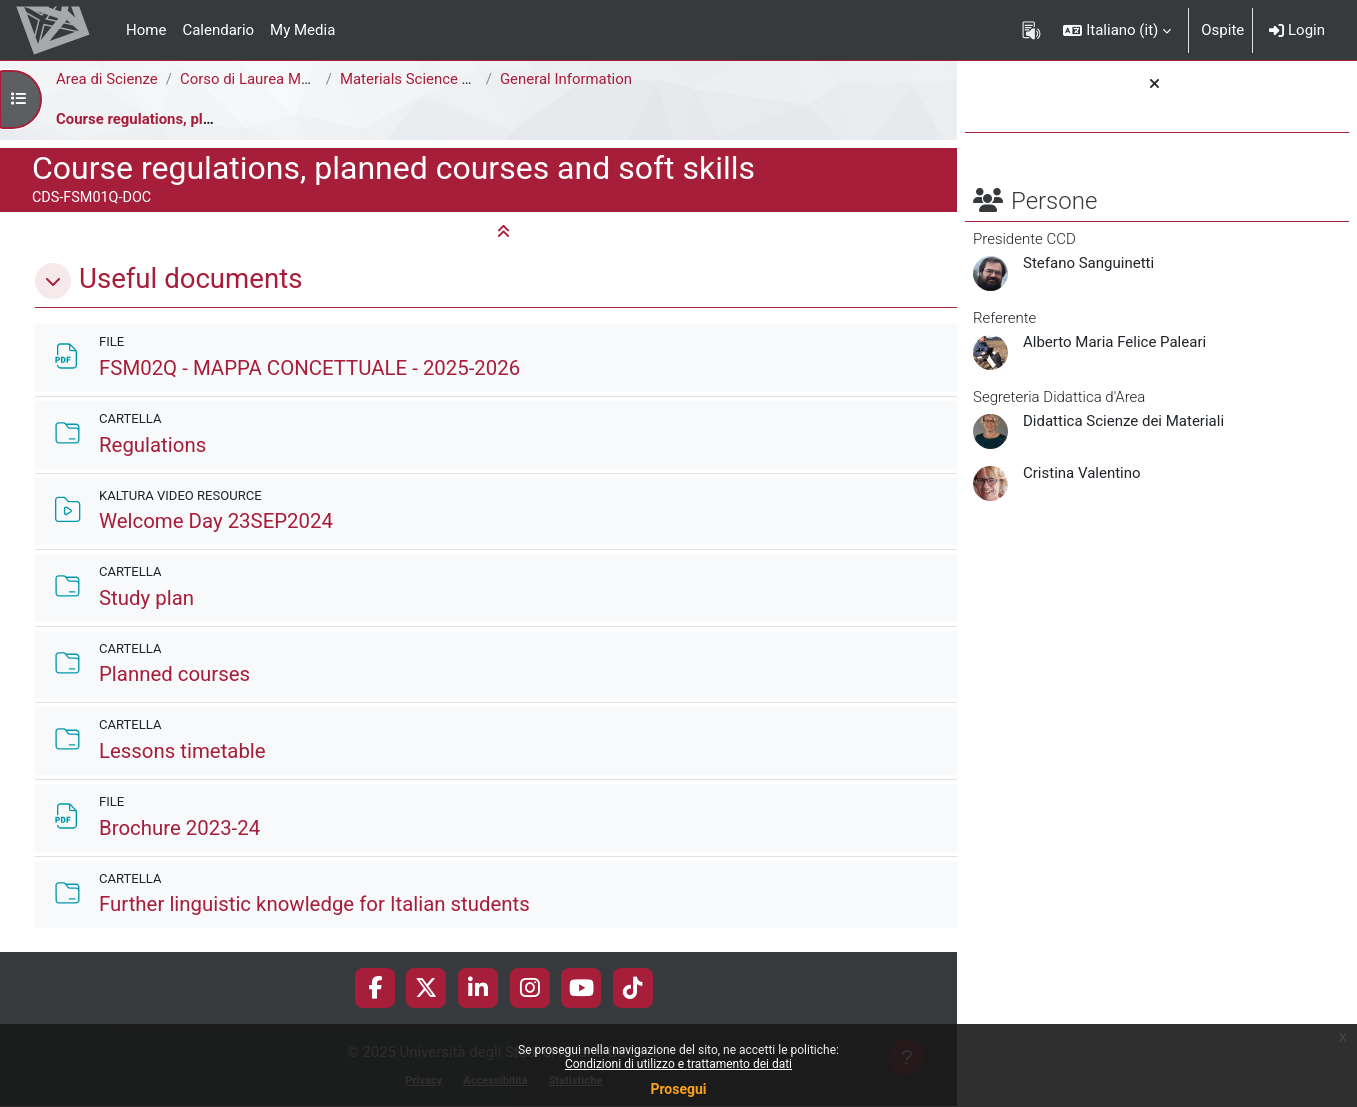  I want to click on Condizioni di utilizzo e trattamento dei dati, so click(678, 1064).